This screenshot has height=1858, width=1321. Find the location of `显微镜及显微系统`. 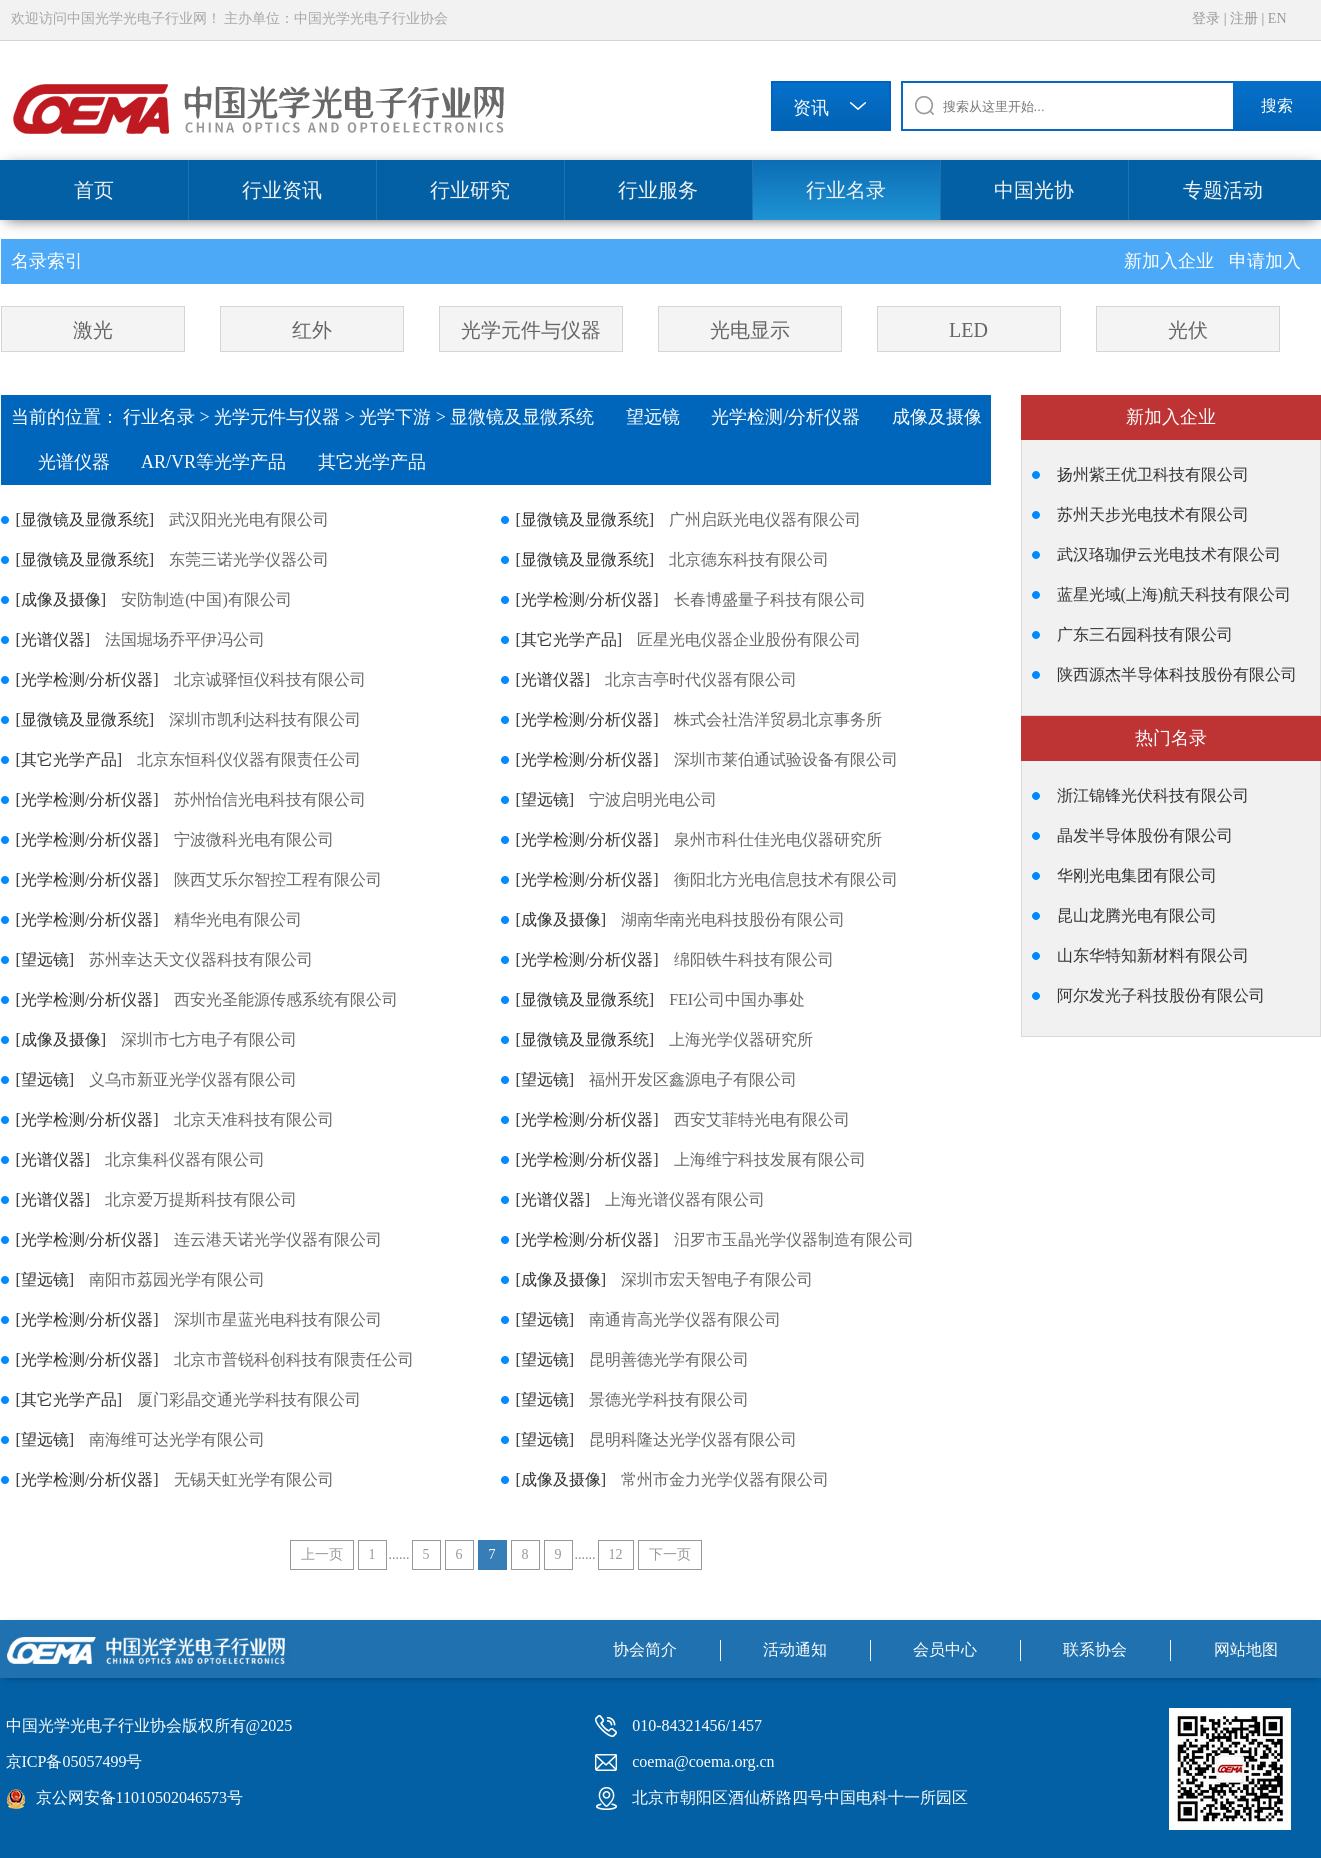

显微镜及显微系统 is located at coordinates (538, 417).